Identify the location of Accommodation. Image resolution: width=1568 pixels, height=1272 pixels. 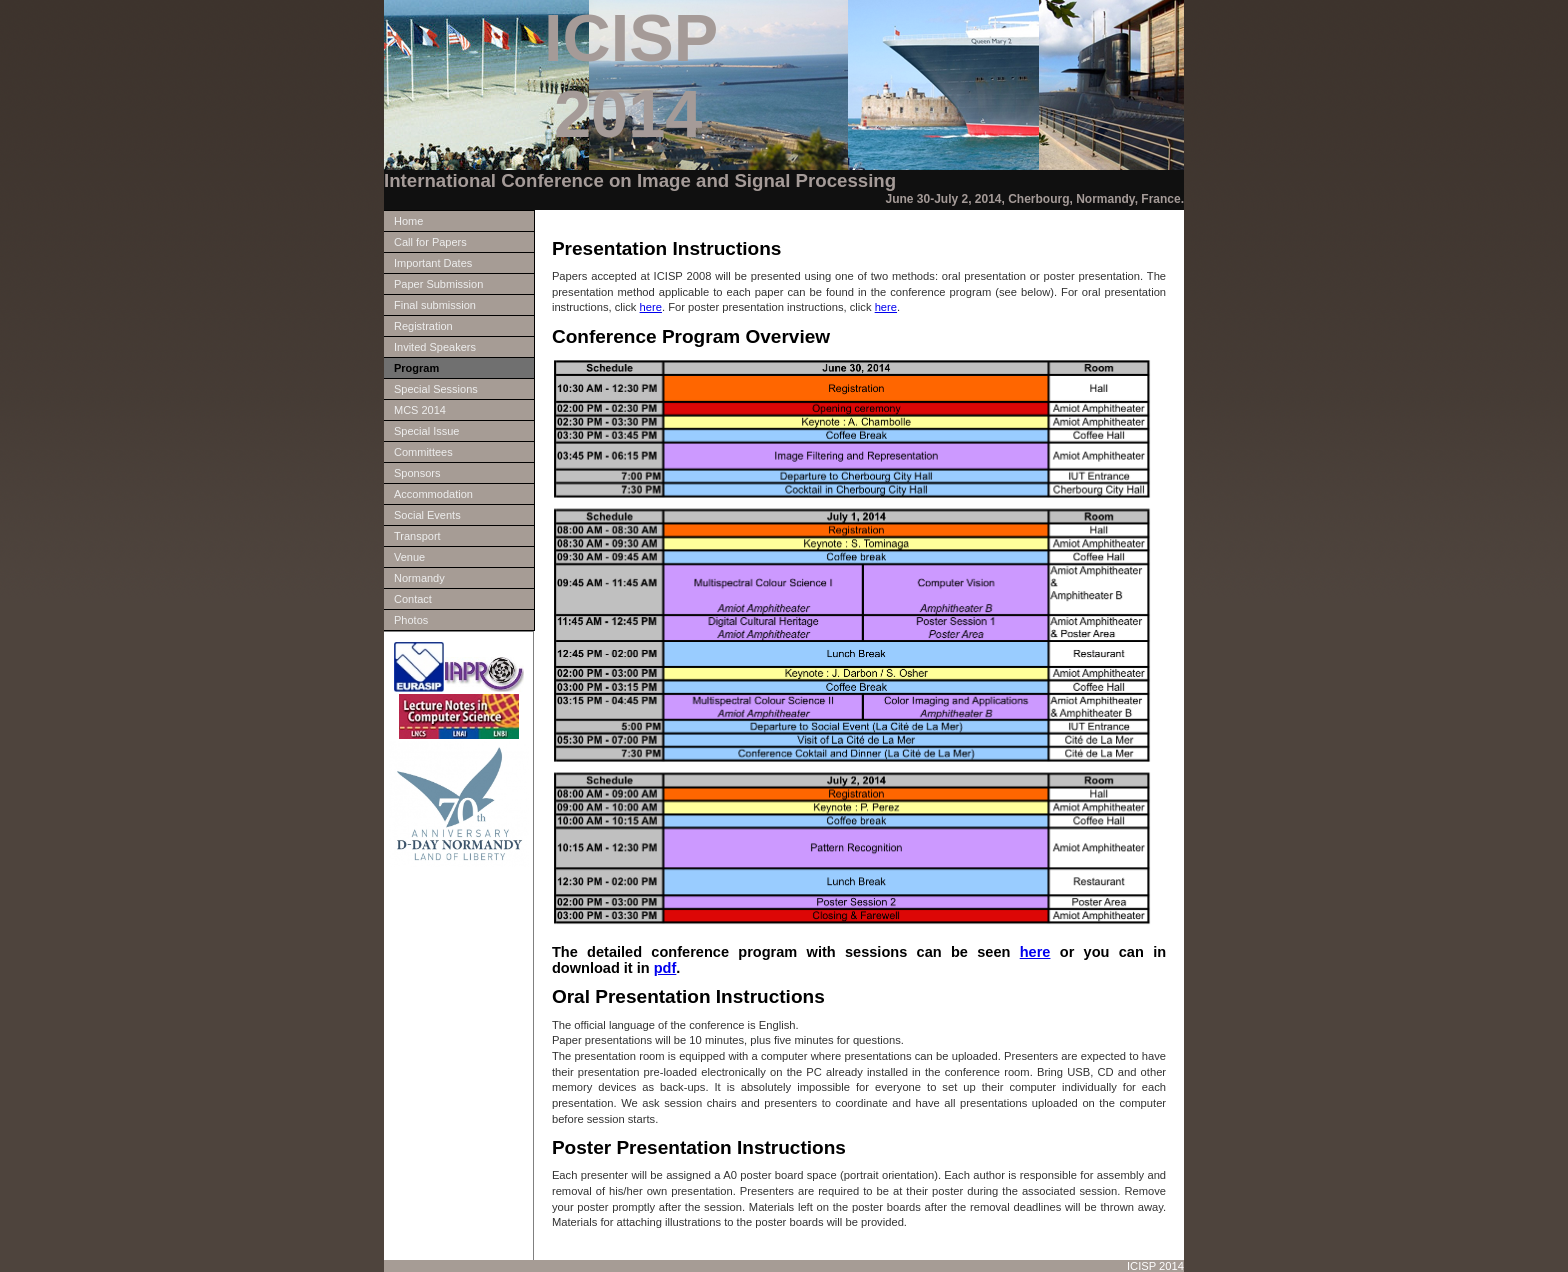
(433, 494).